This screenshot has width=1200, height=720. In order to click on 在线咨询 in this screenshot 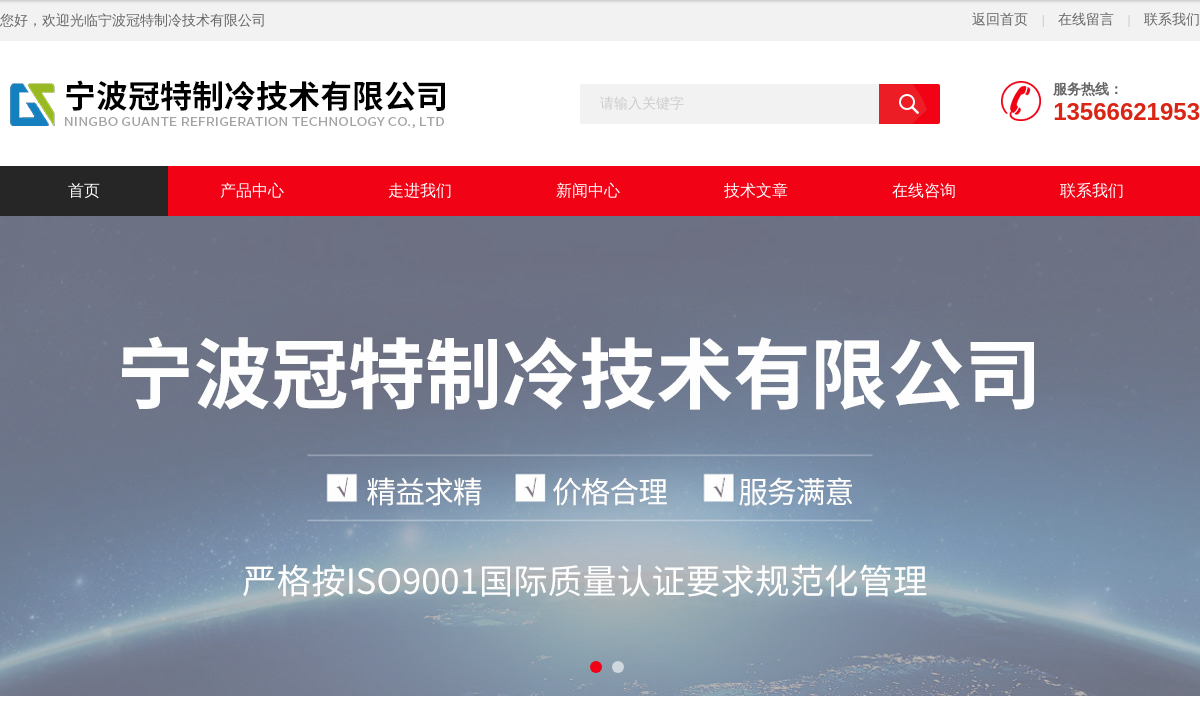, I will do `click(924, 190)`.